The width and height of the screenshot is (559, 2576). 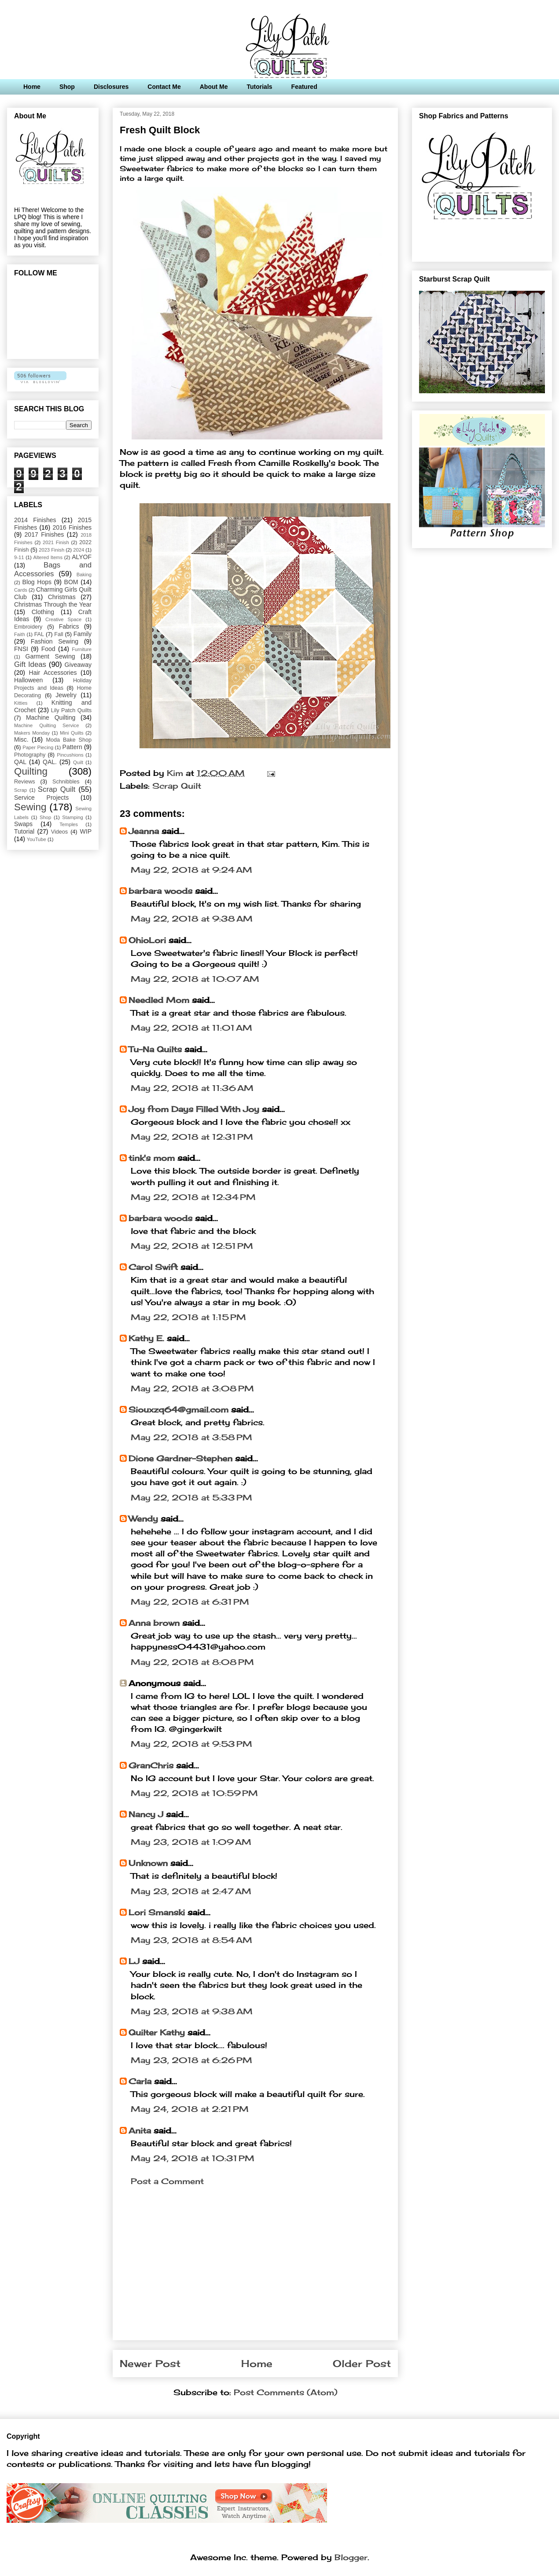 I want to click on Furniture, so click(x=82, y=649).